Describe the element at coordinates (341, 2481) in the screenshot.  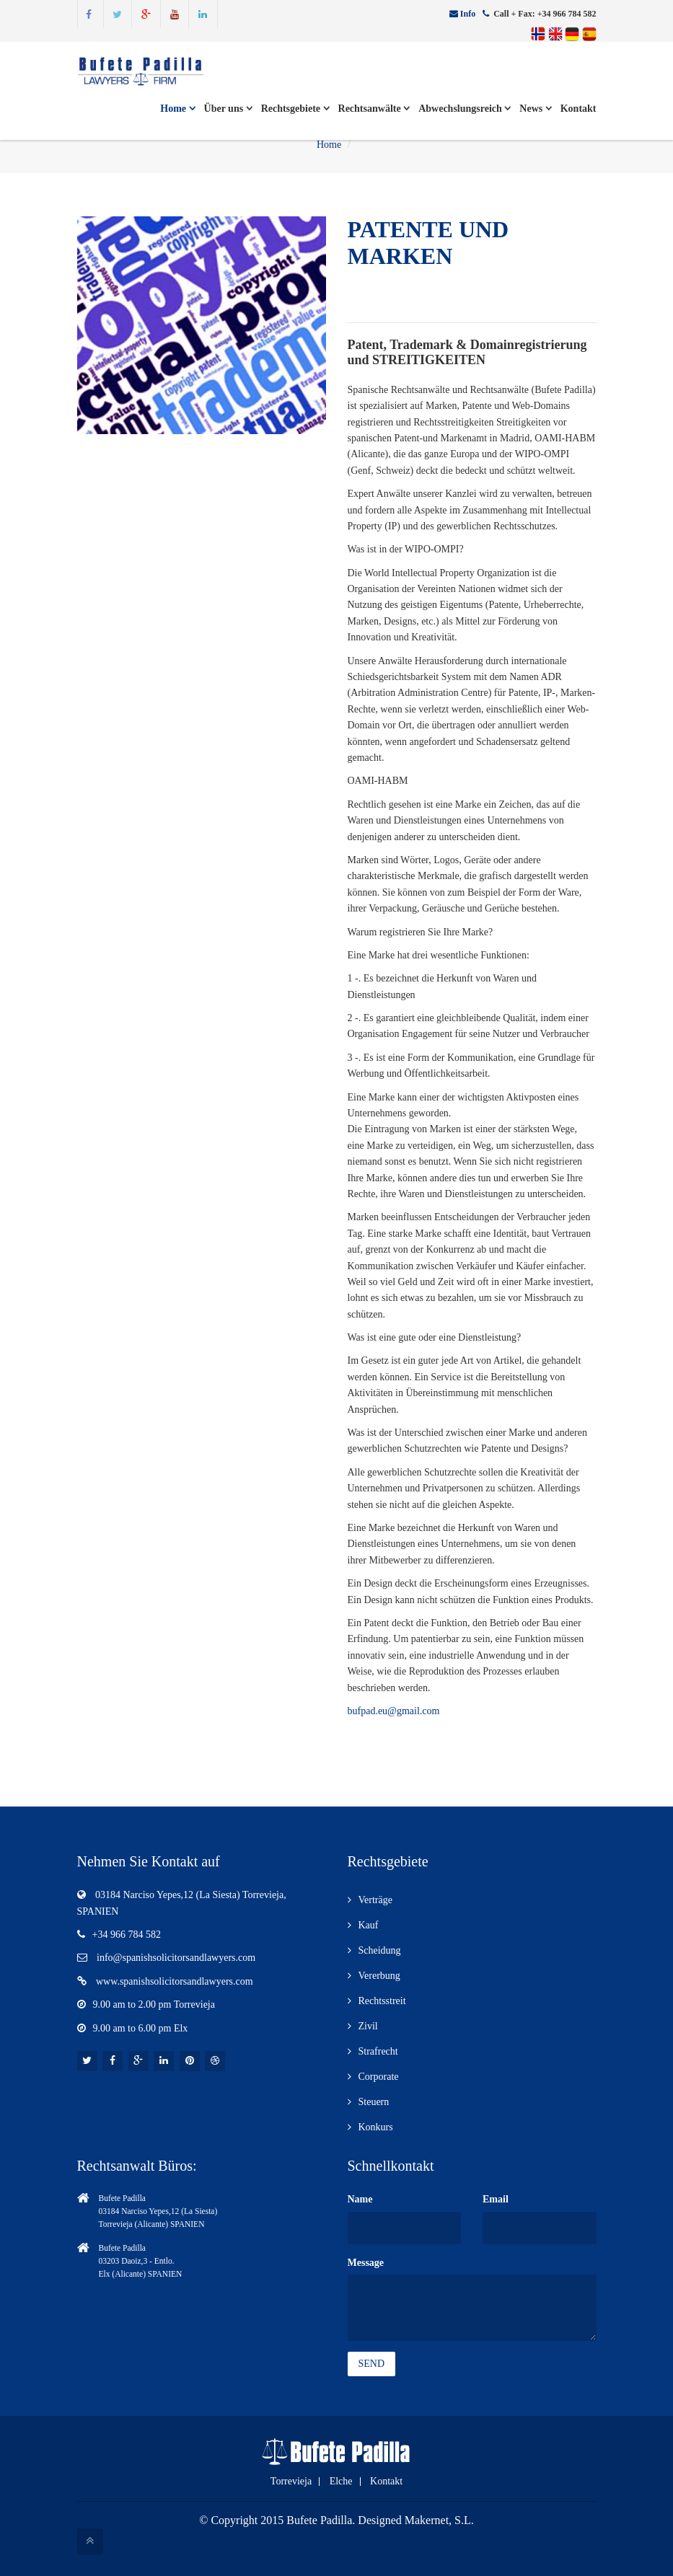
I see `Elche` at that location.